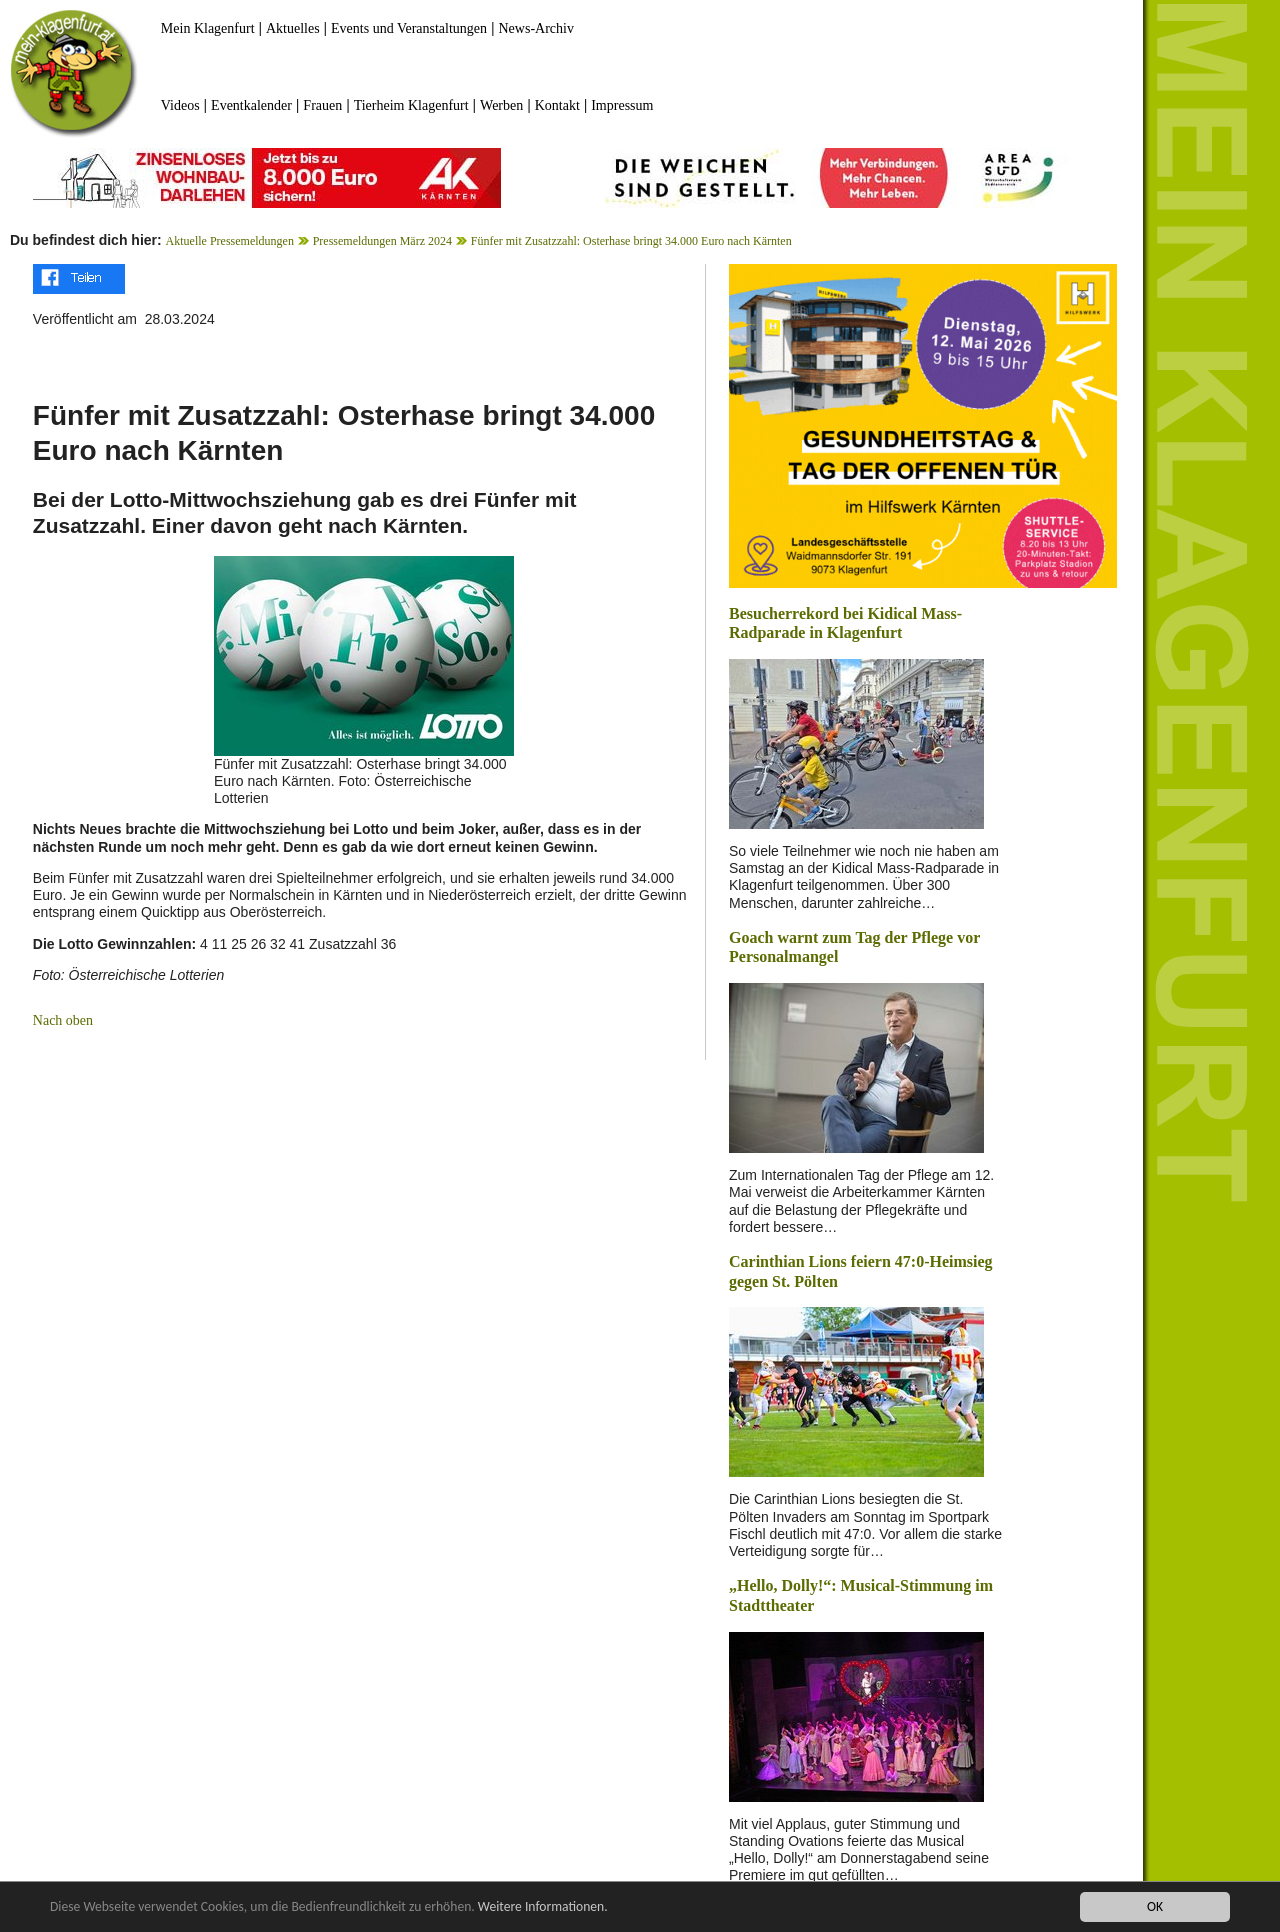 The image size is (1280, 1932). What do you see at coordinates (382, 241) in the screenshot?
I see `Pressemeldungen März 2024` at bounding box center [382, 241].